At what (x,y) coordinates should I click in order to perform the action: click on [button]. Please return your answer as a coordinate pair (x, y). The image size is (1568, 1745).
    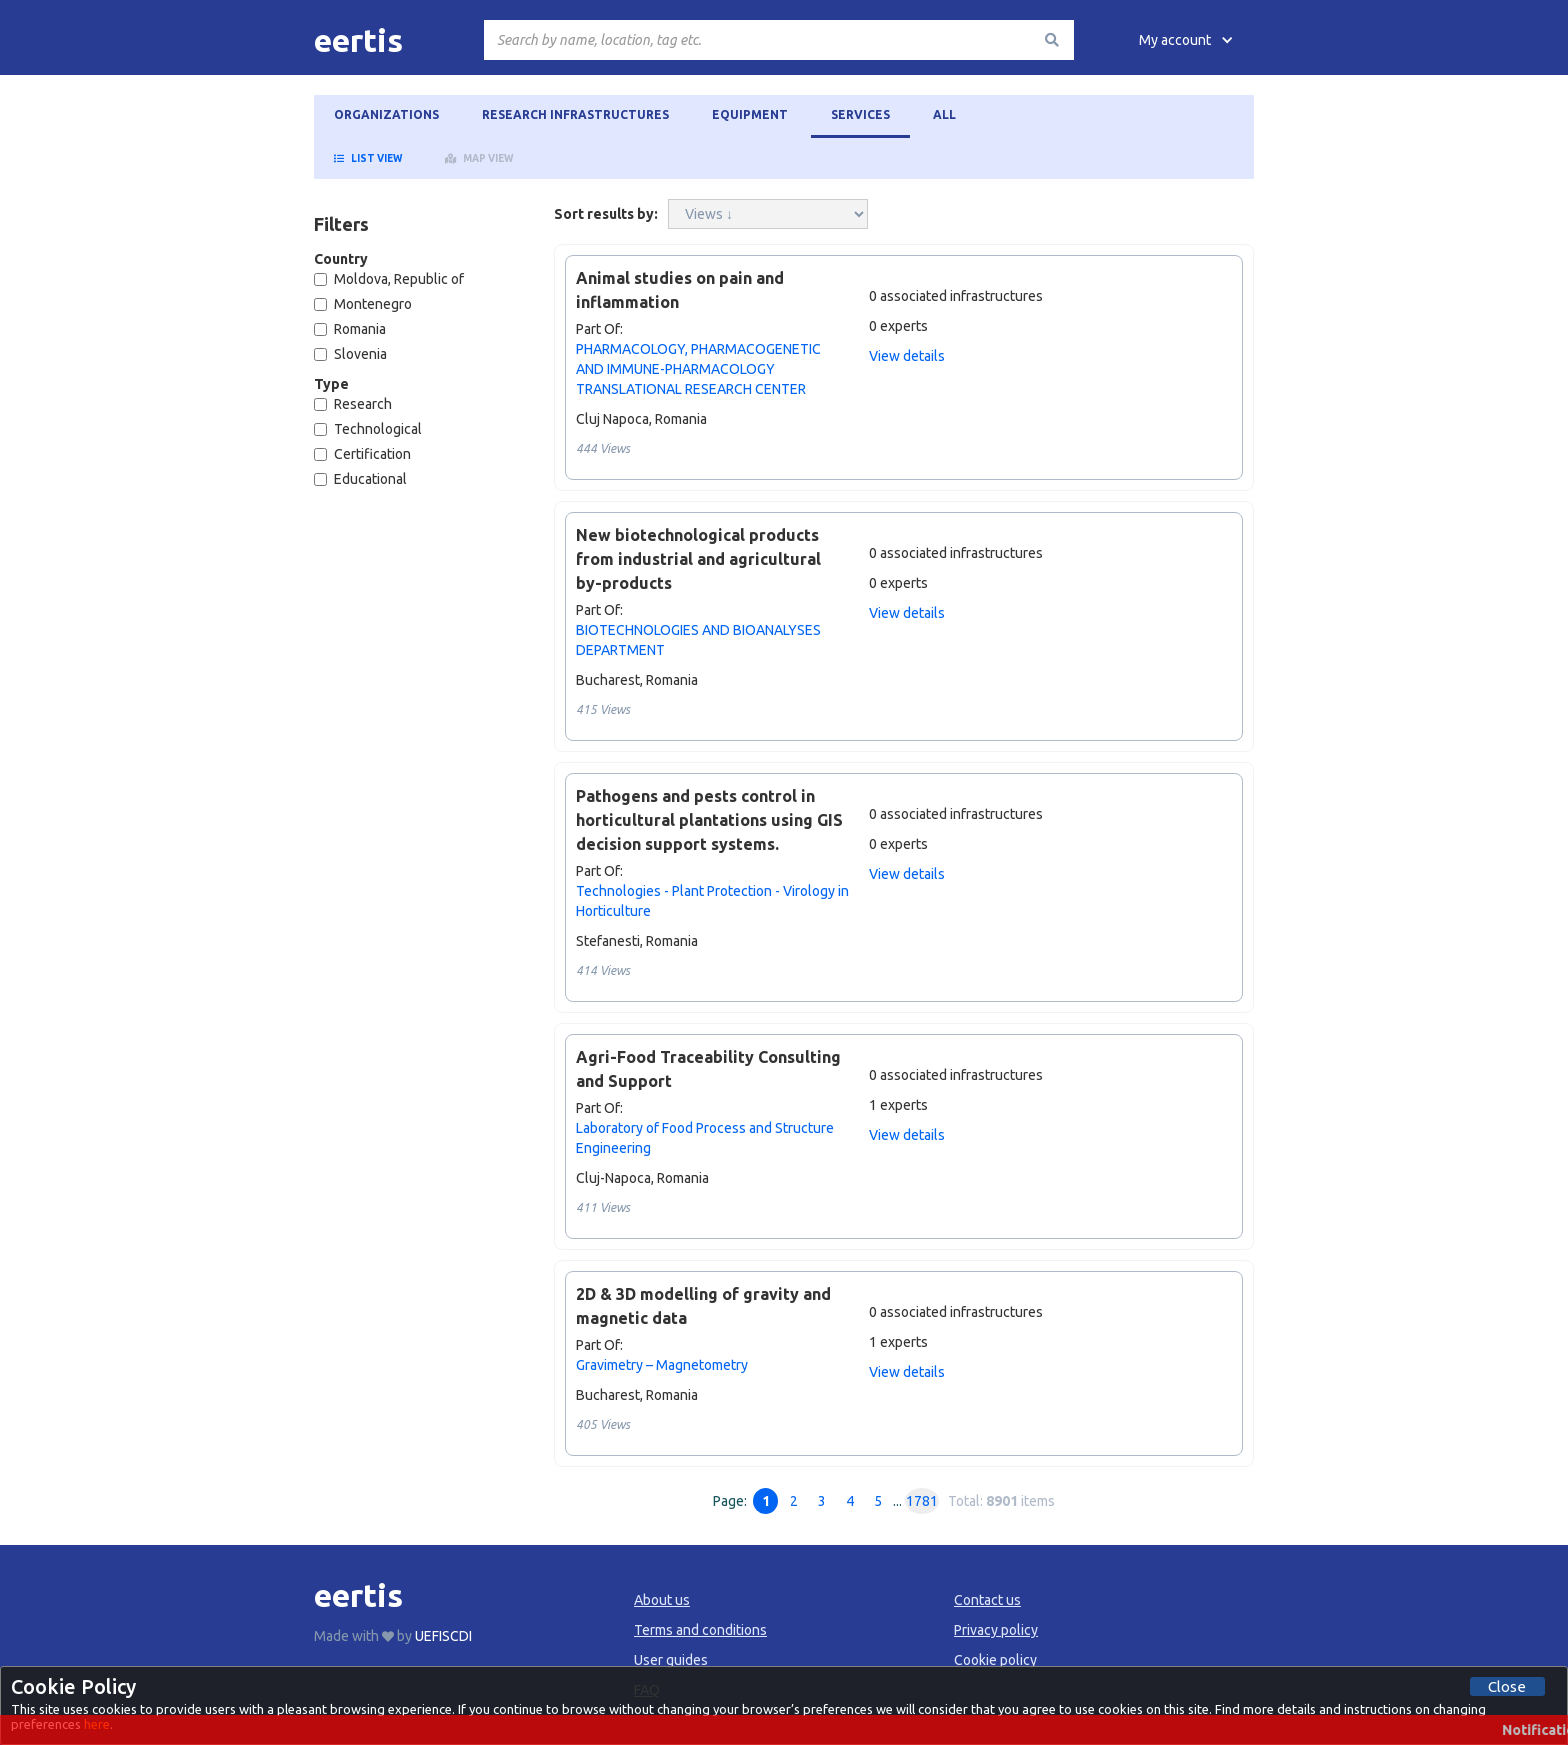
    Looking at the image, I should click on (1186, 40).